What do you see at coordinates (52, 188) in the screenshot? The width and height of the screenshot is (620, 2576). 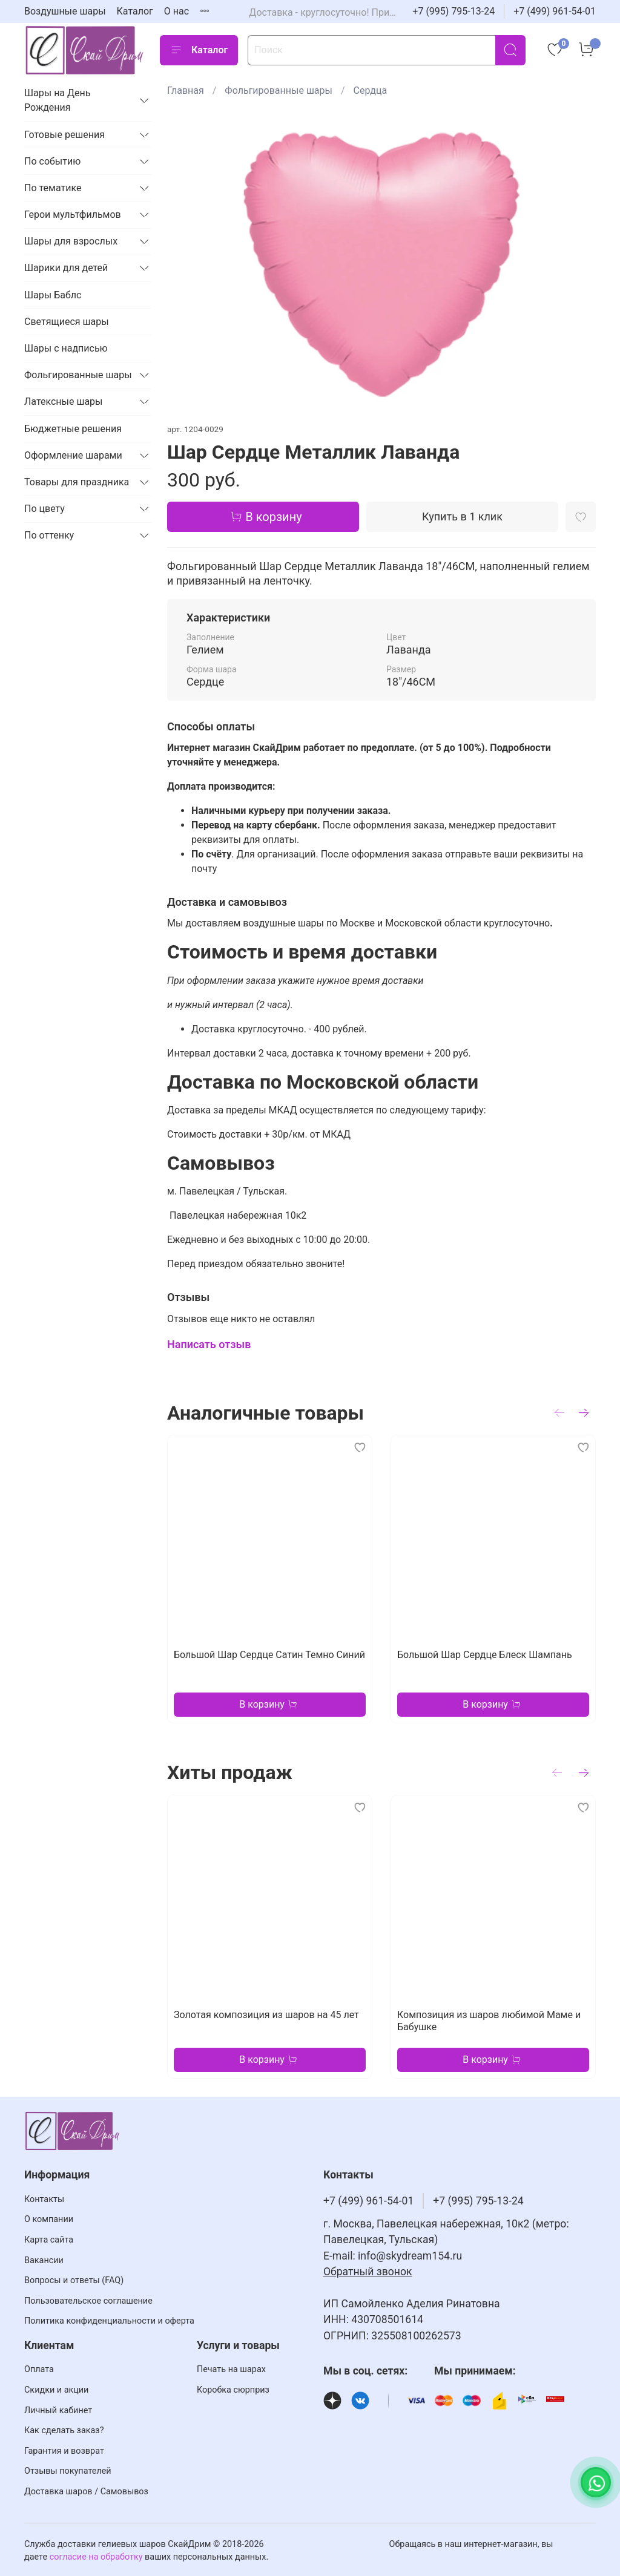 I see `По тематике` at bounding box center [52, 188].